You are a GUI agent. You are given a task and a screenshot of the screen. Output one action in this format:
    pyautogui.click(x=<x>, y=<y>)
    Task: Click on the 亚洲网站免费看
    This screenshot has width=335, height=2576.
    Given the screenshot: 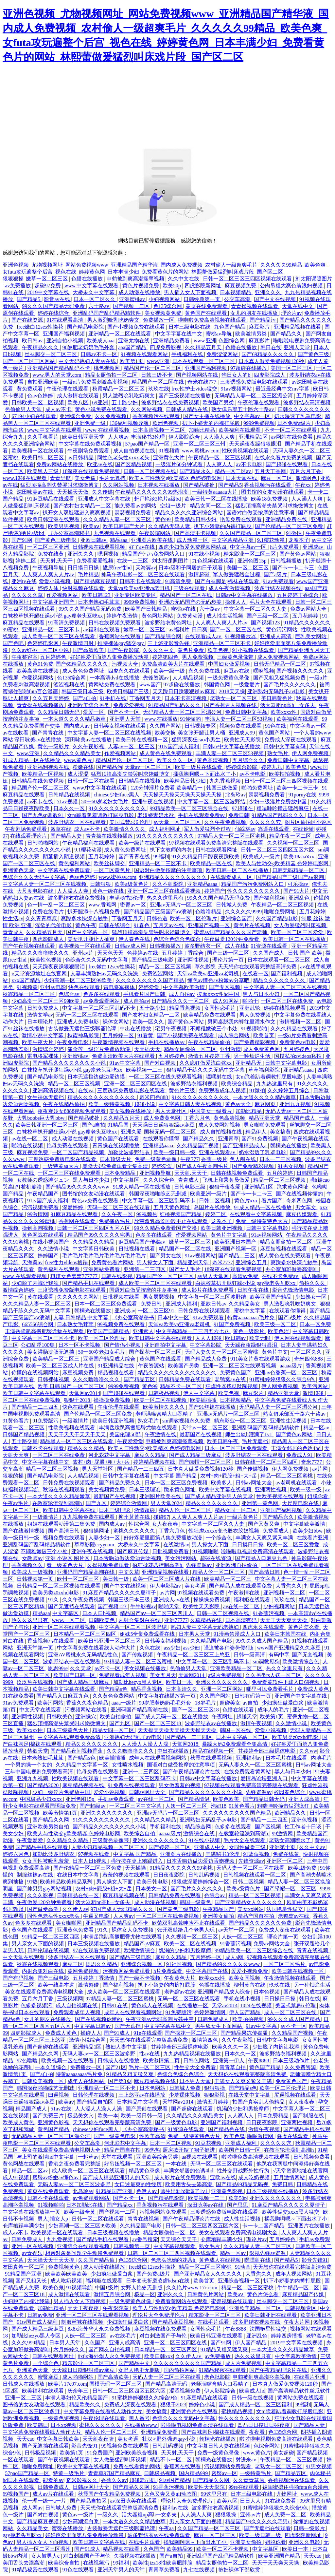 What is the action you would take?
    pyautogui.click(x=102, y=1269)
    